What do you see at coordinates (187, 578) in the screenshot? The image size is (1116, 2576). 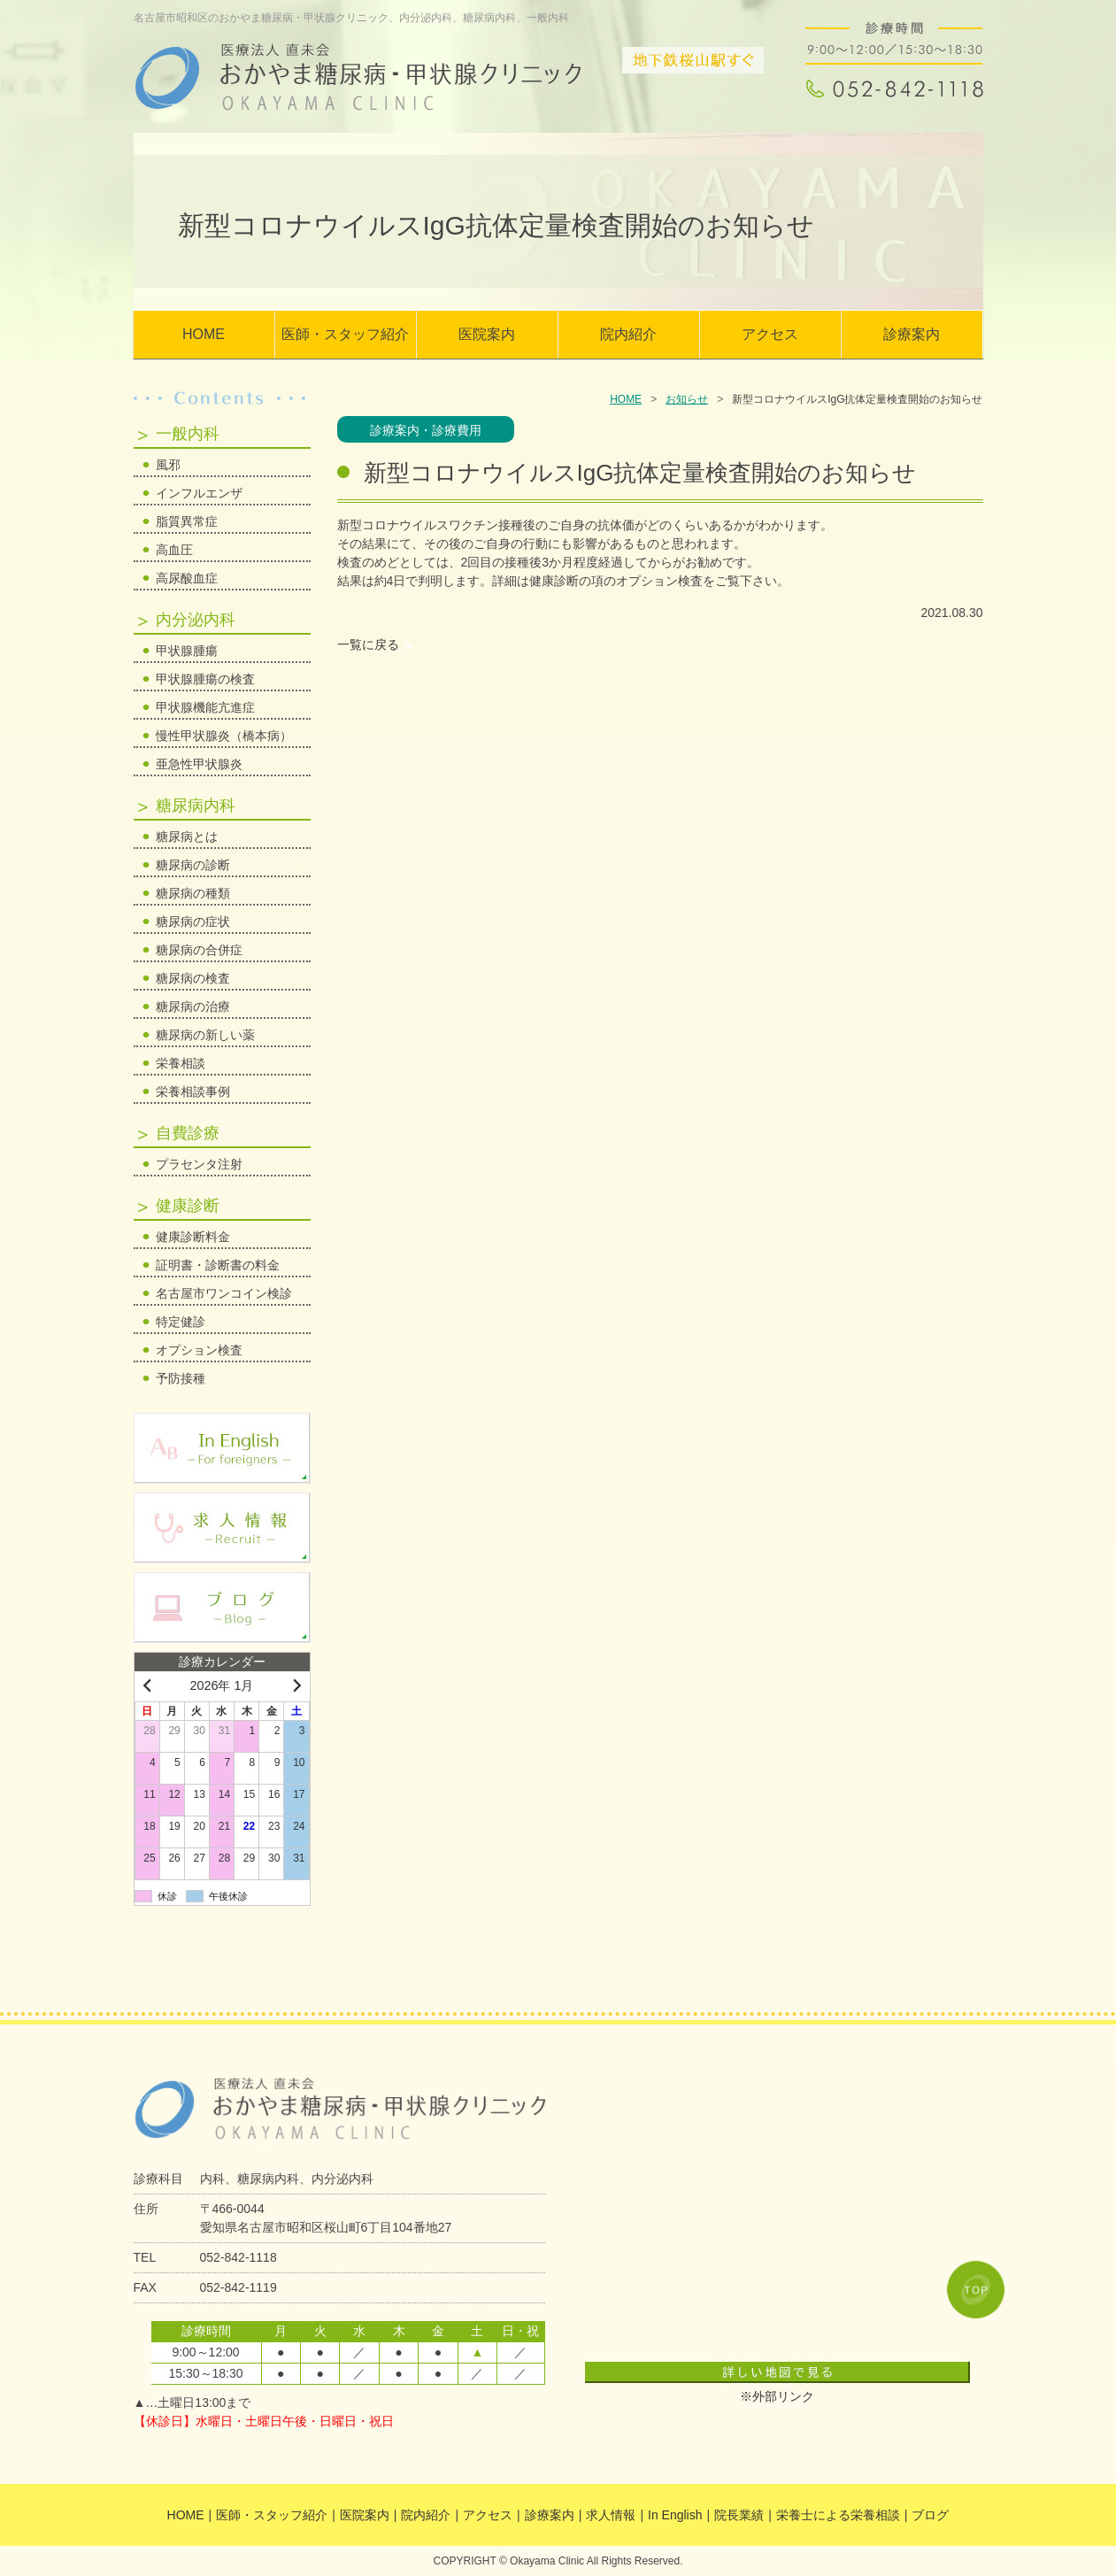 I see `高尿酸血症` at bounding box center [187, 578].